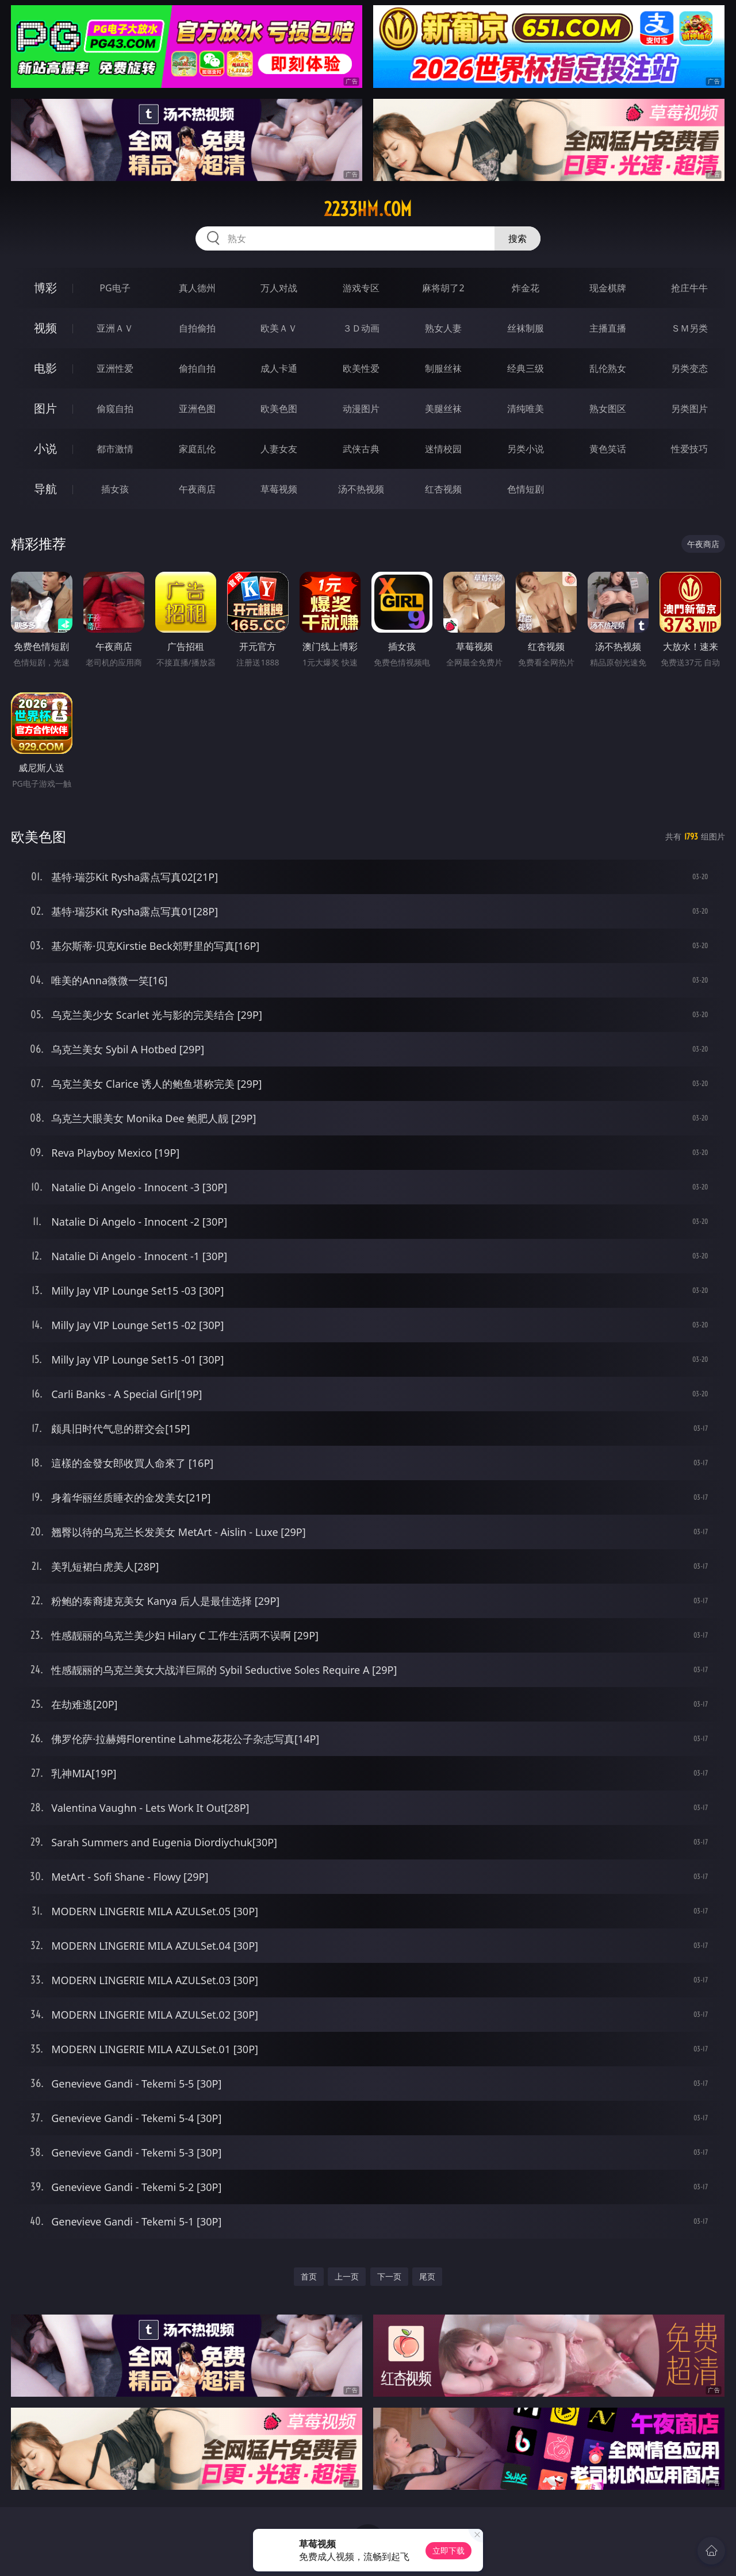 The image size is (736, 2576). I want to click on 炸金花, so click(525, 288).